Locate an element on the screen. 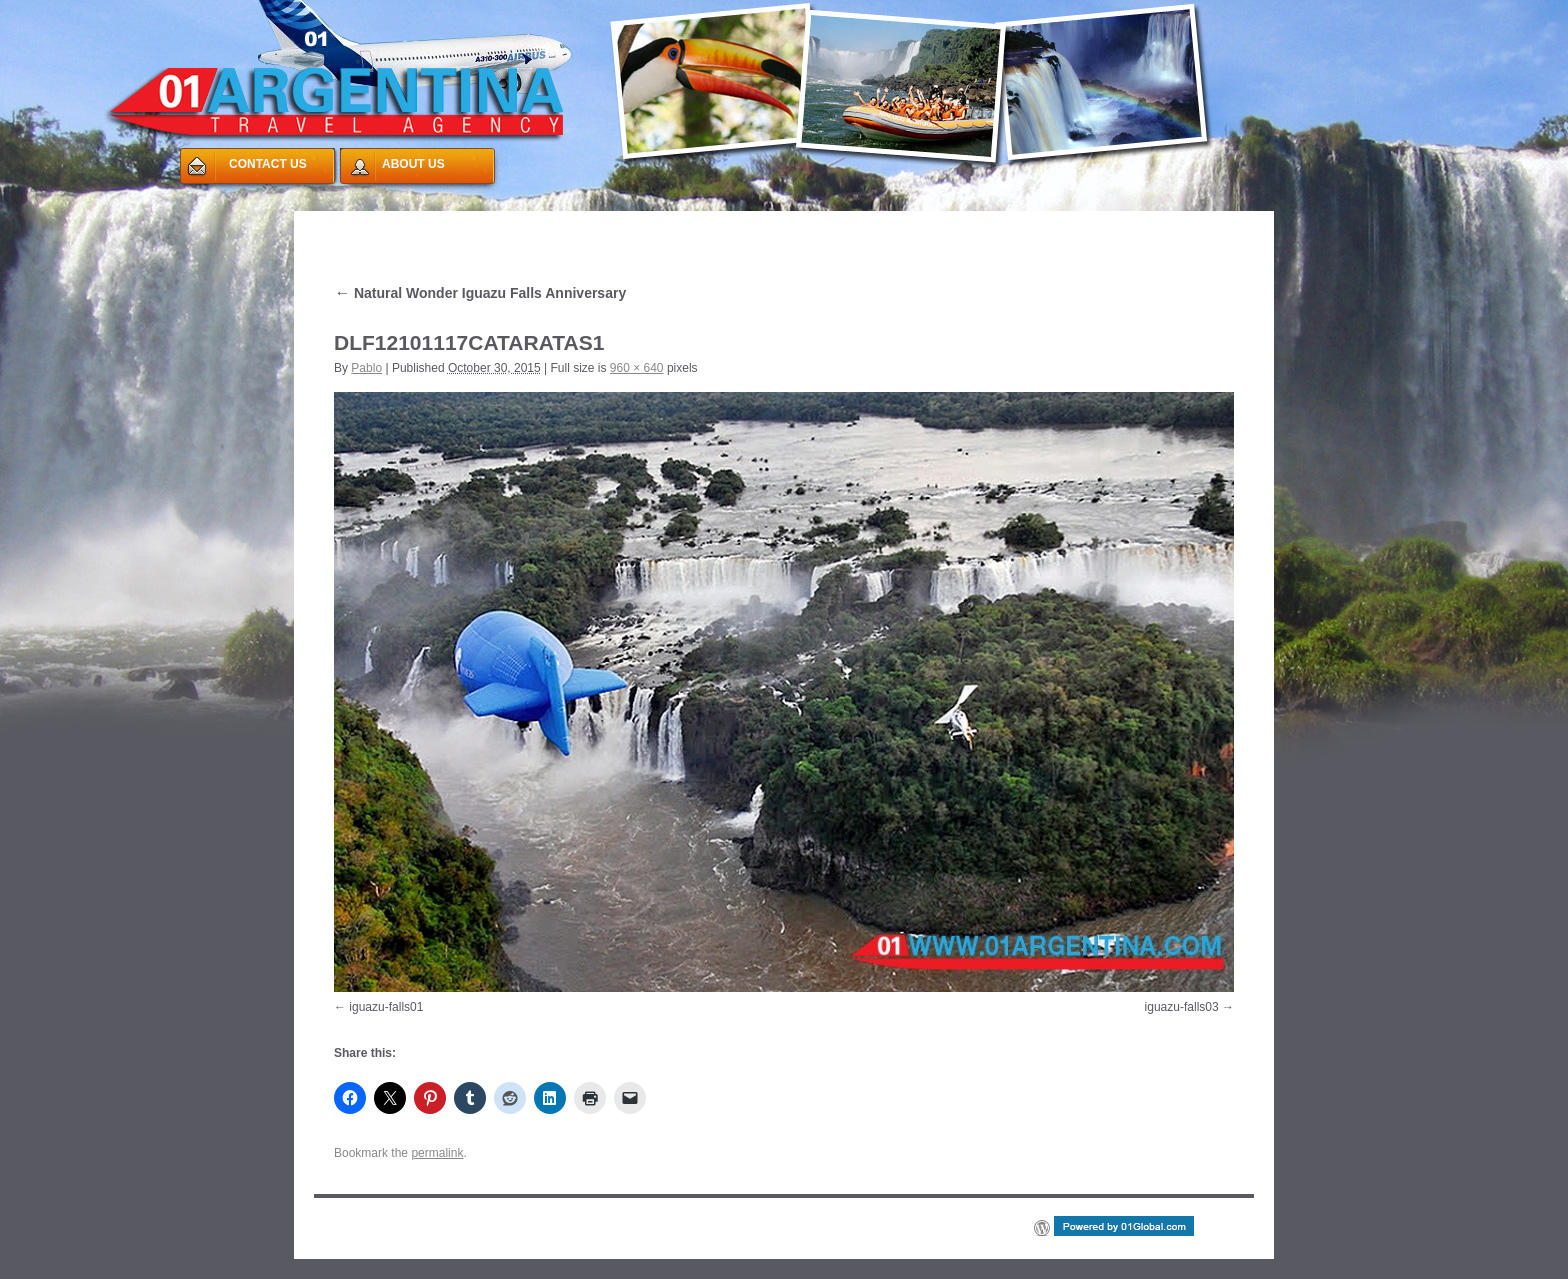 The width and height of the screenshot is (1568, 1279). iguazu-falls01 is located at coordinates (386, 1007).